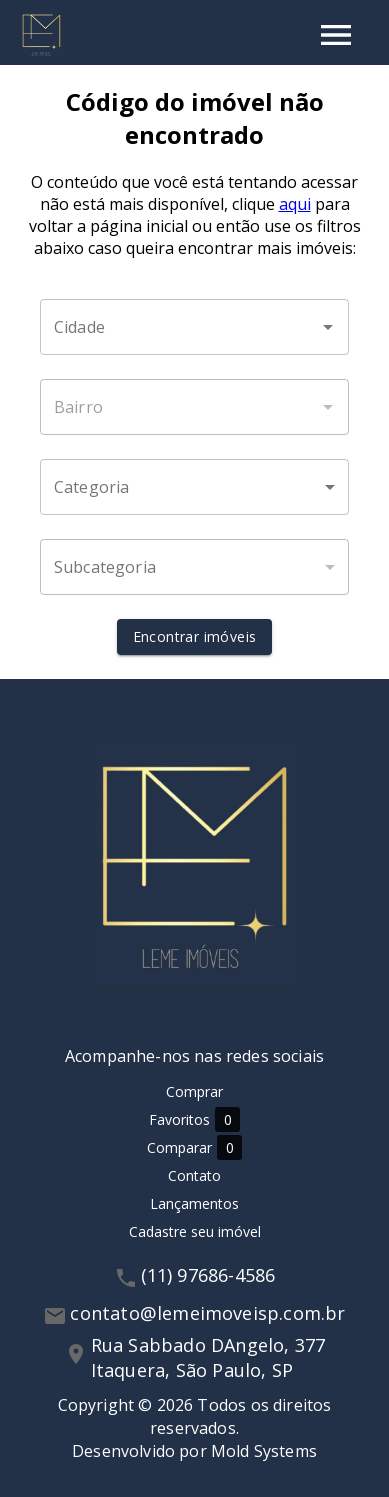 The width and height of the screenshot is (389, 1497). What do you see at coordinates (195, 1231) in the screenshot?
I see `Cadastre seu imóvel` at bounding box center [195, 1231].